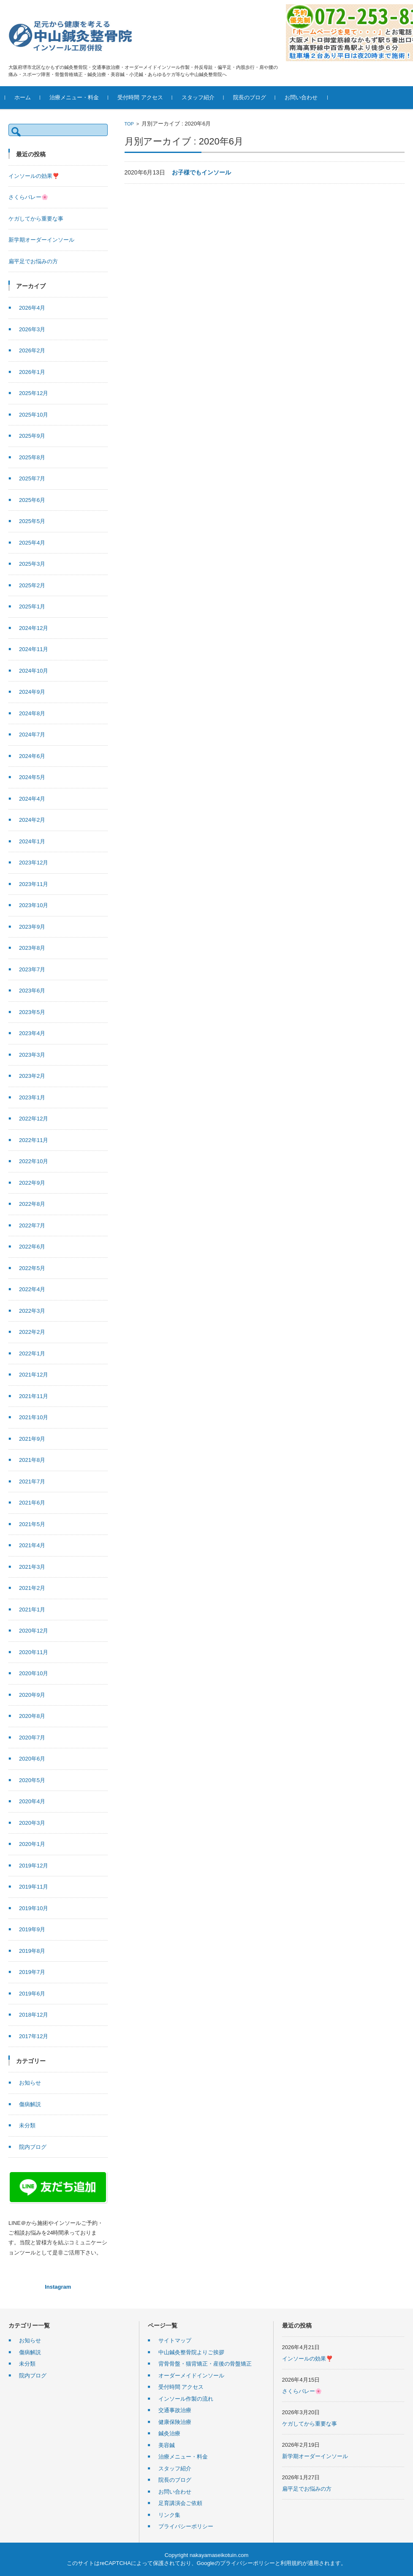 This screenshot has height=2576, width=413. I want to click on 2025年8月, so click(32, 457).